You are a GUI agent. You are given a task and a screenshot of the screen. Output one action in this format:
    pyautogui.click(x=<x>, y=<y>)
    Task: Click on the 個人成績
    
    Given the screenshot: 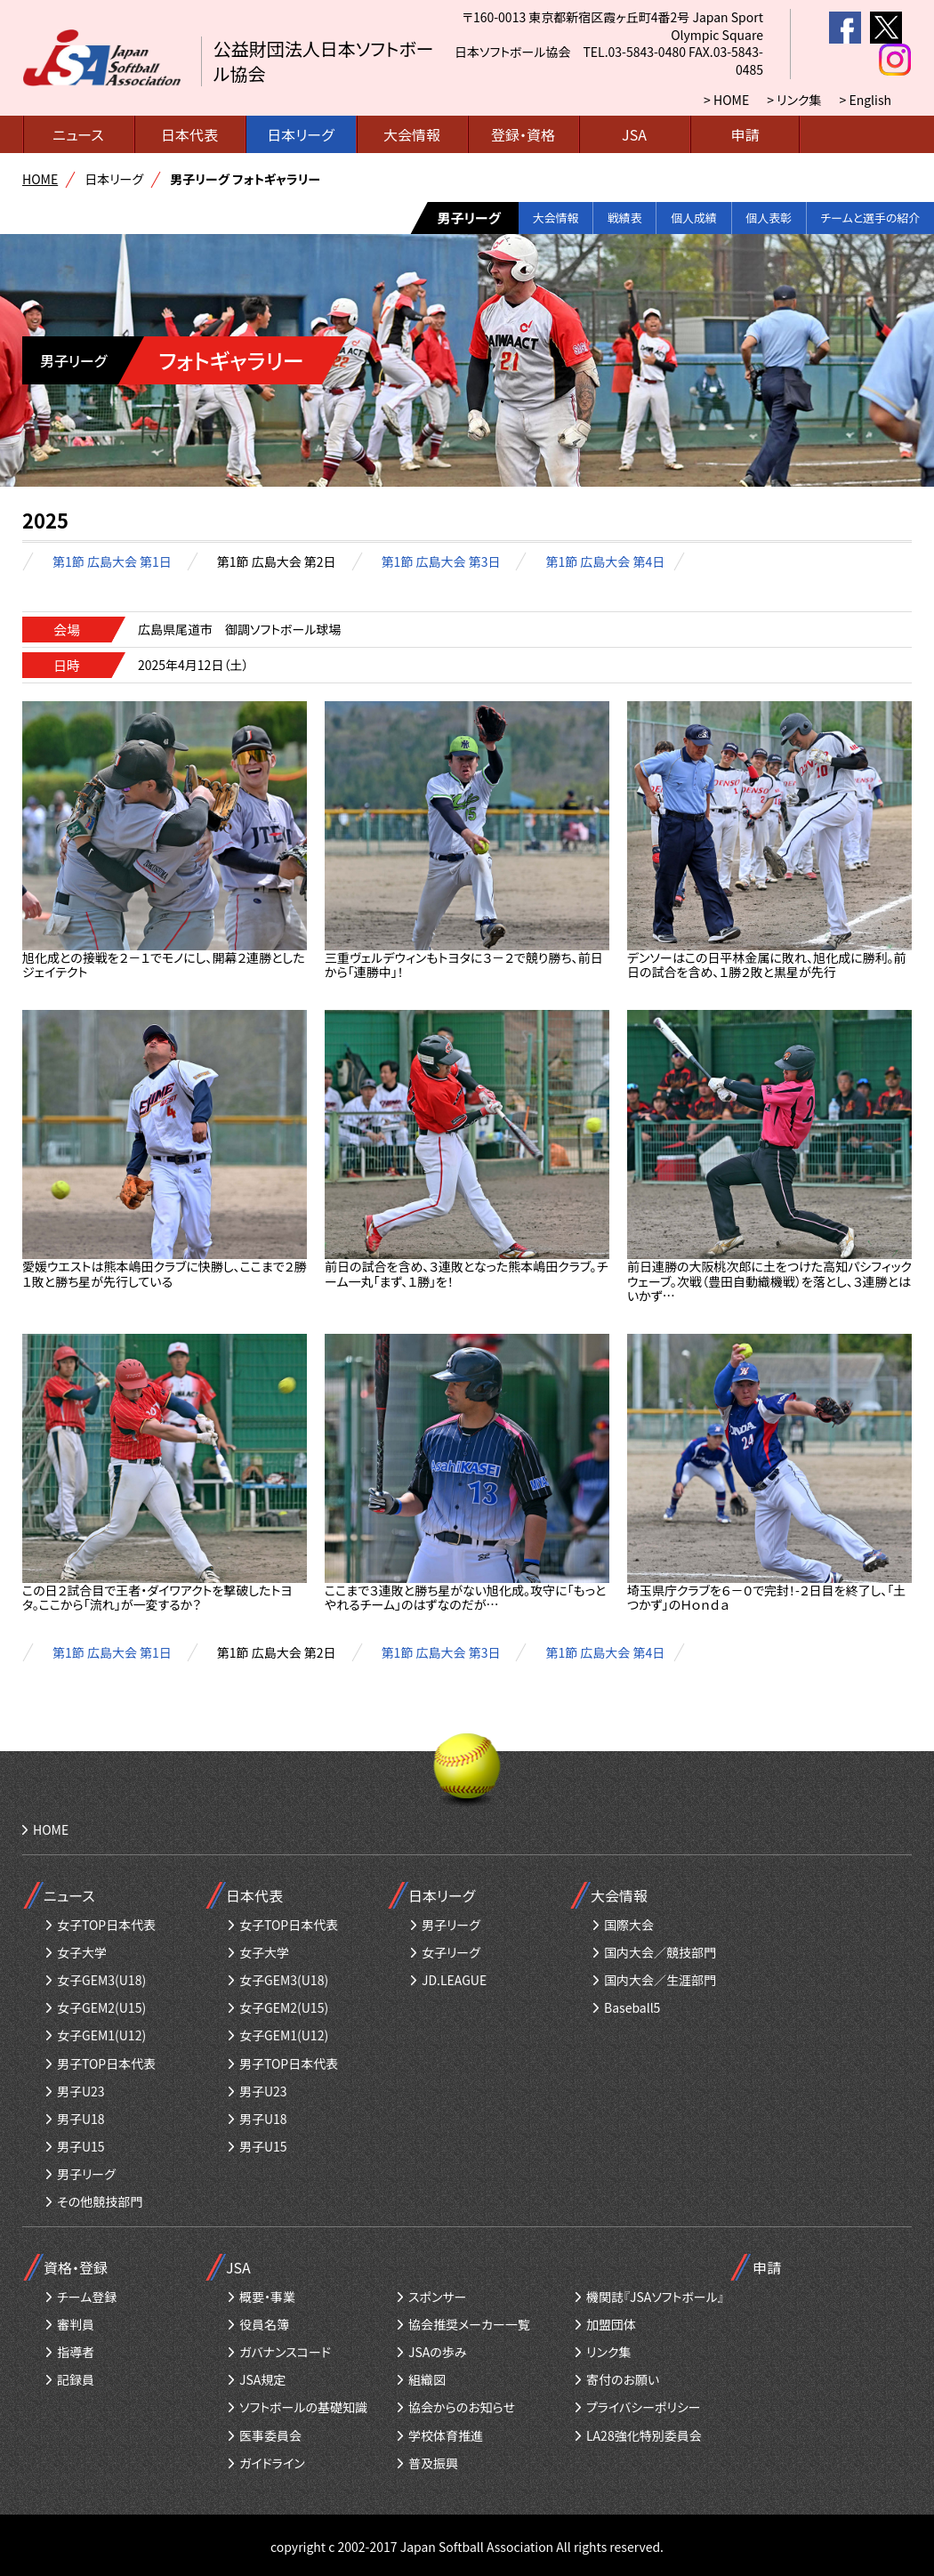 What is the action you would take?
    pyautogui.click(x=661, y=218)
    